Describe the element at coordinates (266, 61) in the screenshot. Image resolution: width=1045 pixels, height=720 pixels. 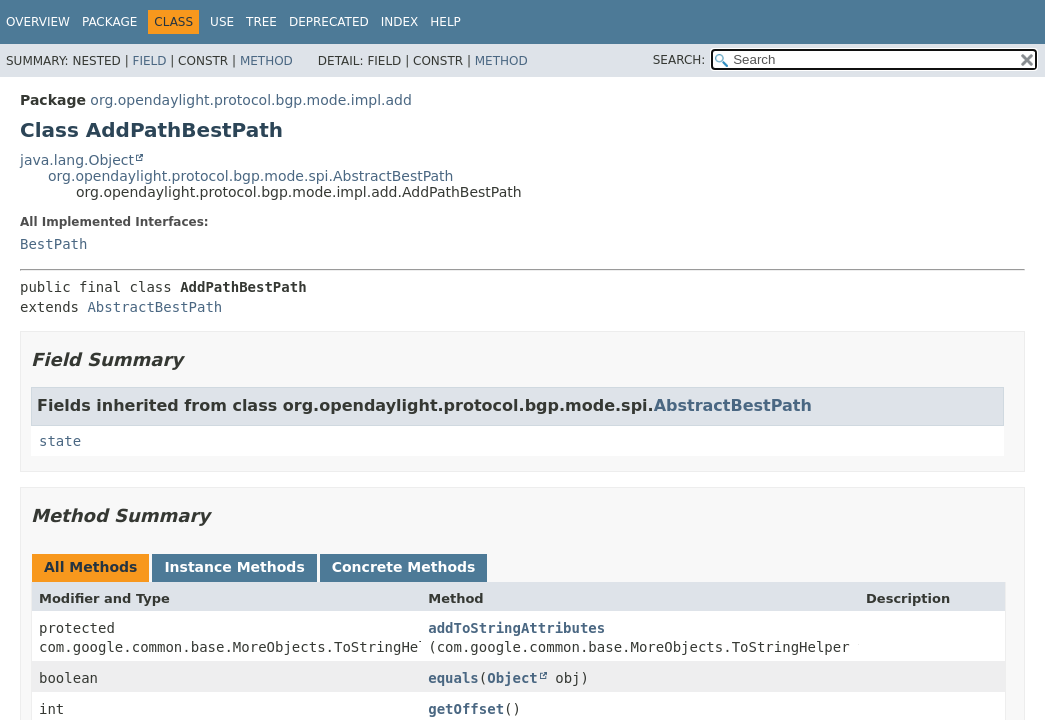
I see `Method` at that location.